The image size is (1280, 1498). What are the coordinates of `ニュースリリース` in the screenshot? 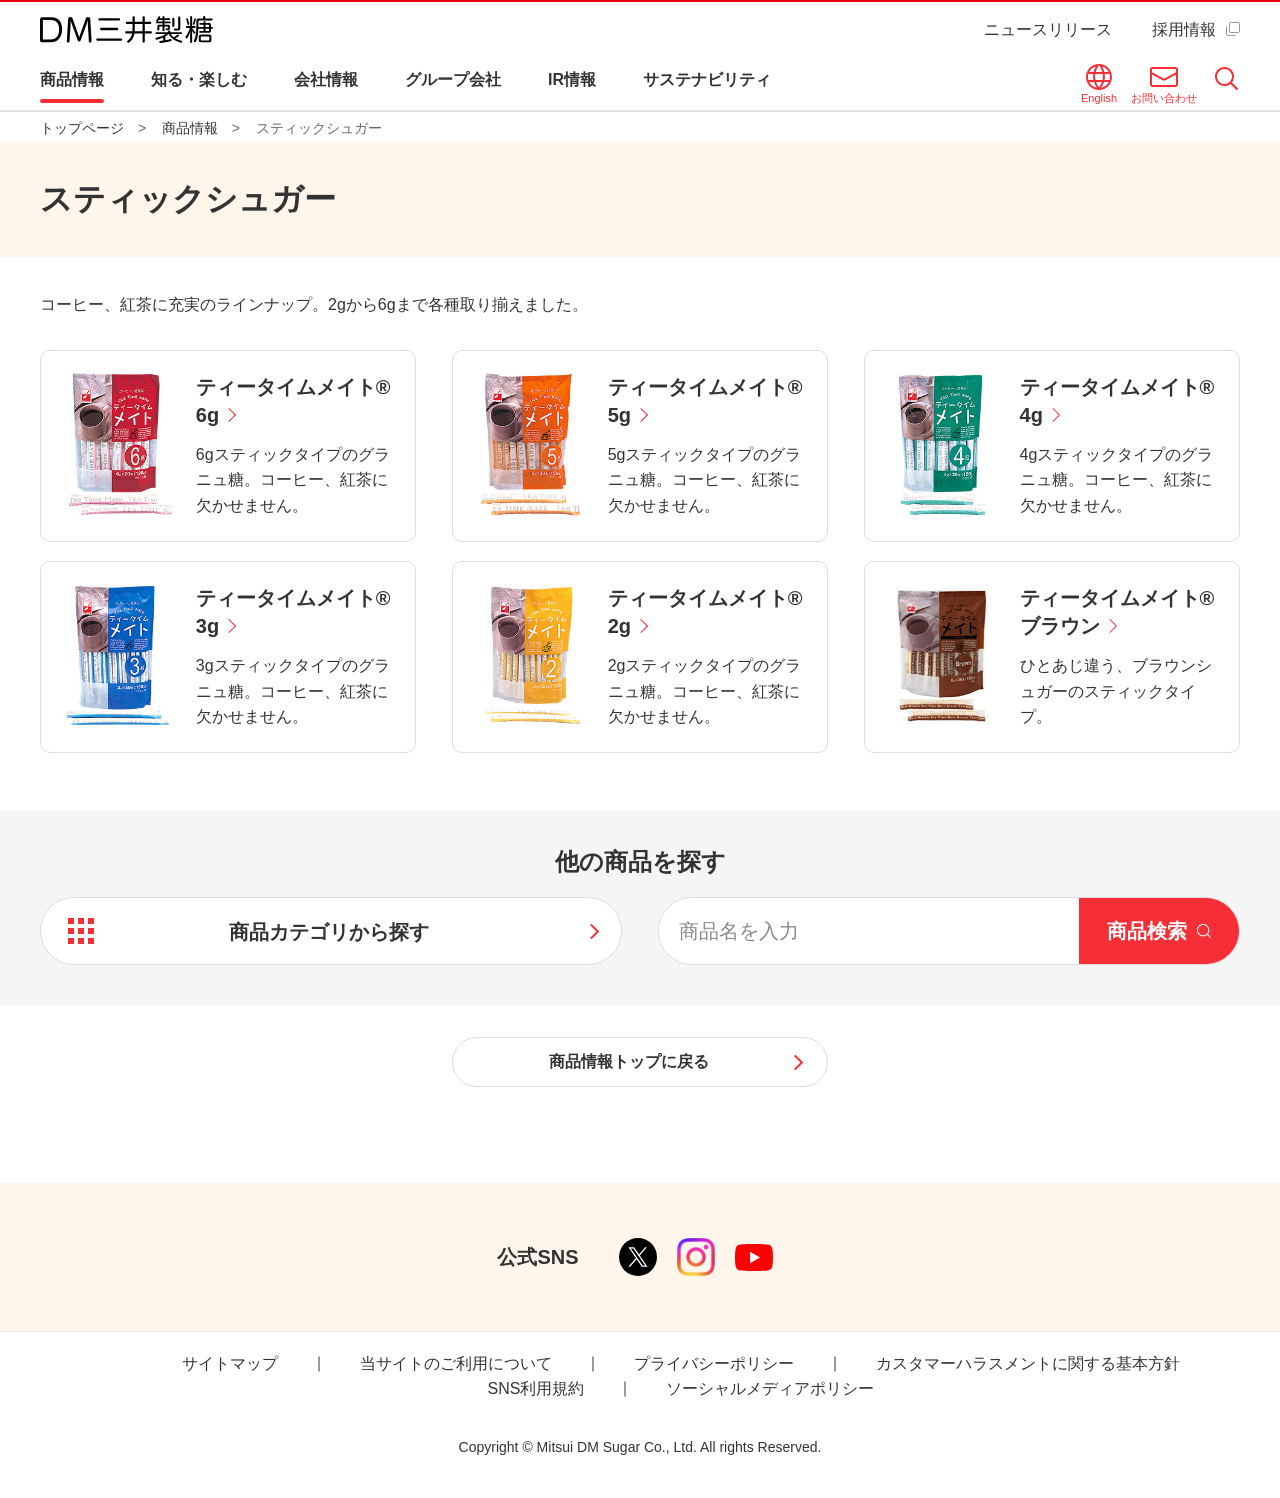 It's located at (1048, 29).